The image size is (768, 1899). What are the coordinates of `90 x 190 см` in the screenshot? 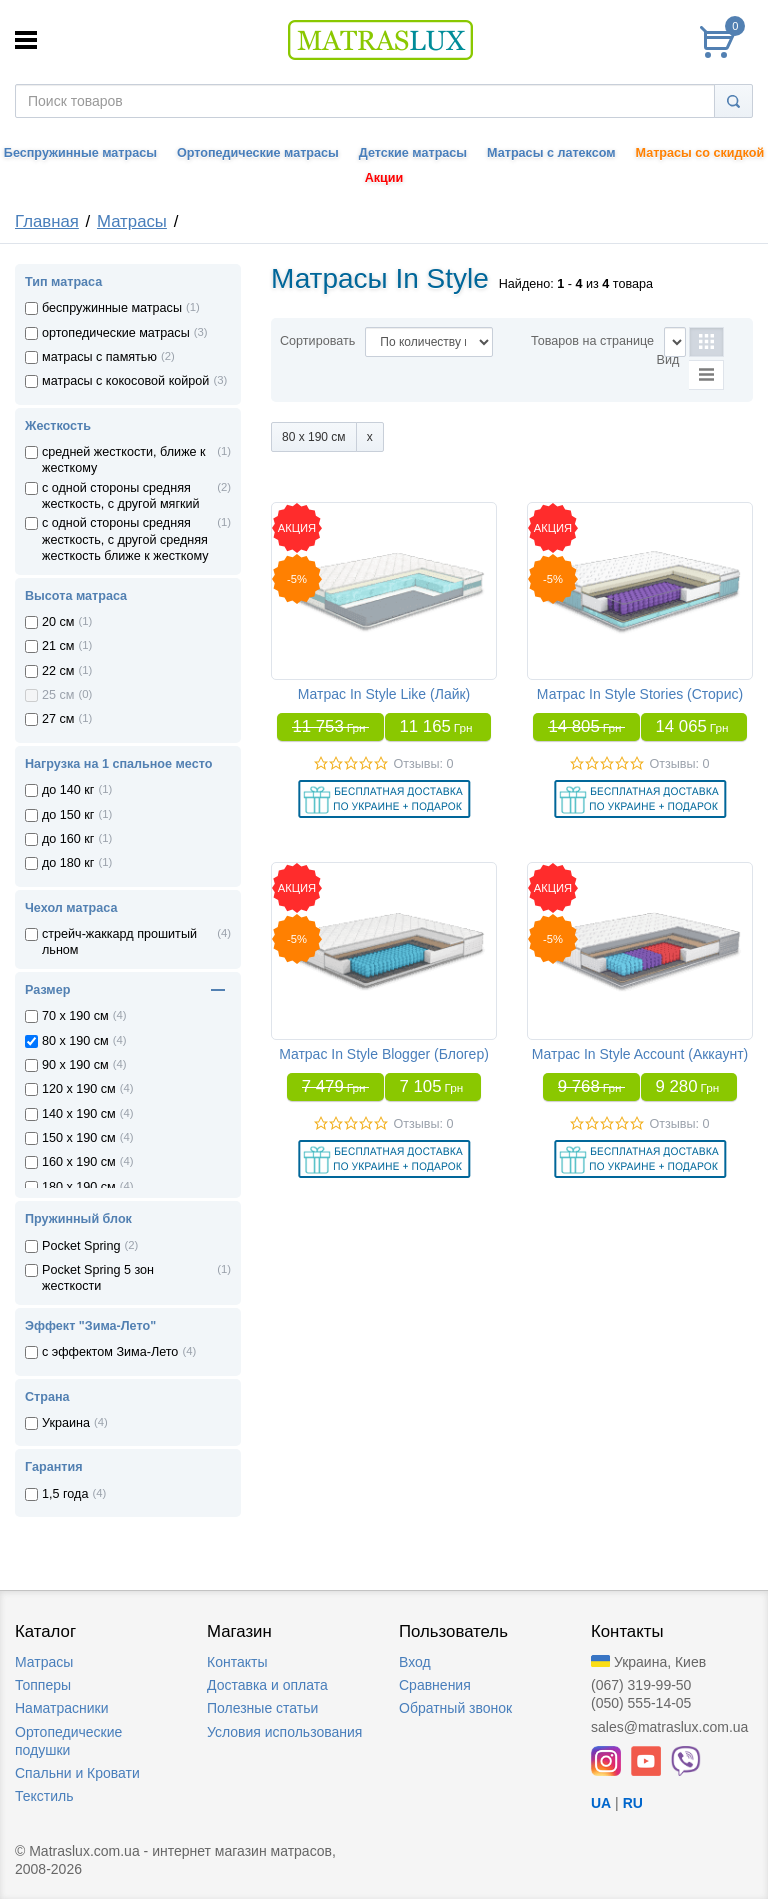 It's located at (75, 1065).